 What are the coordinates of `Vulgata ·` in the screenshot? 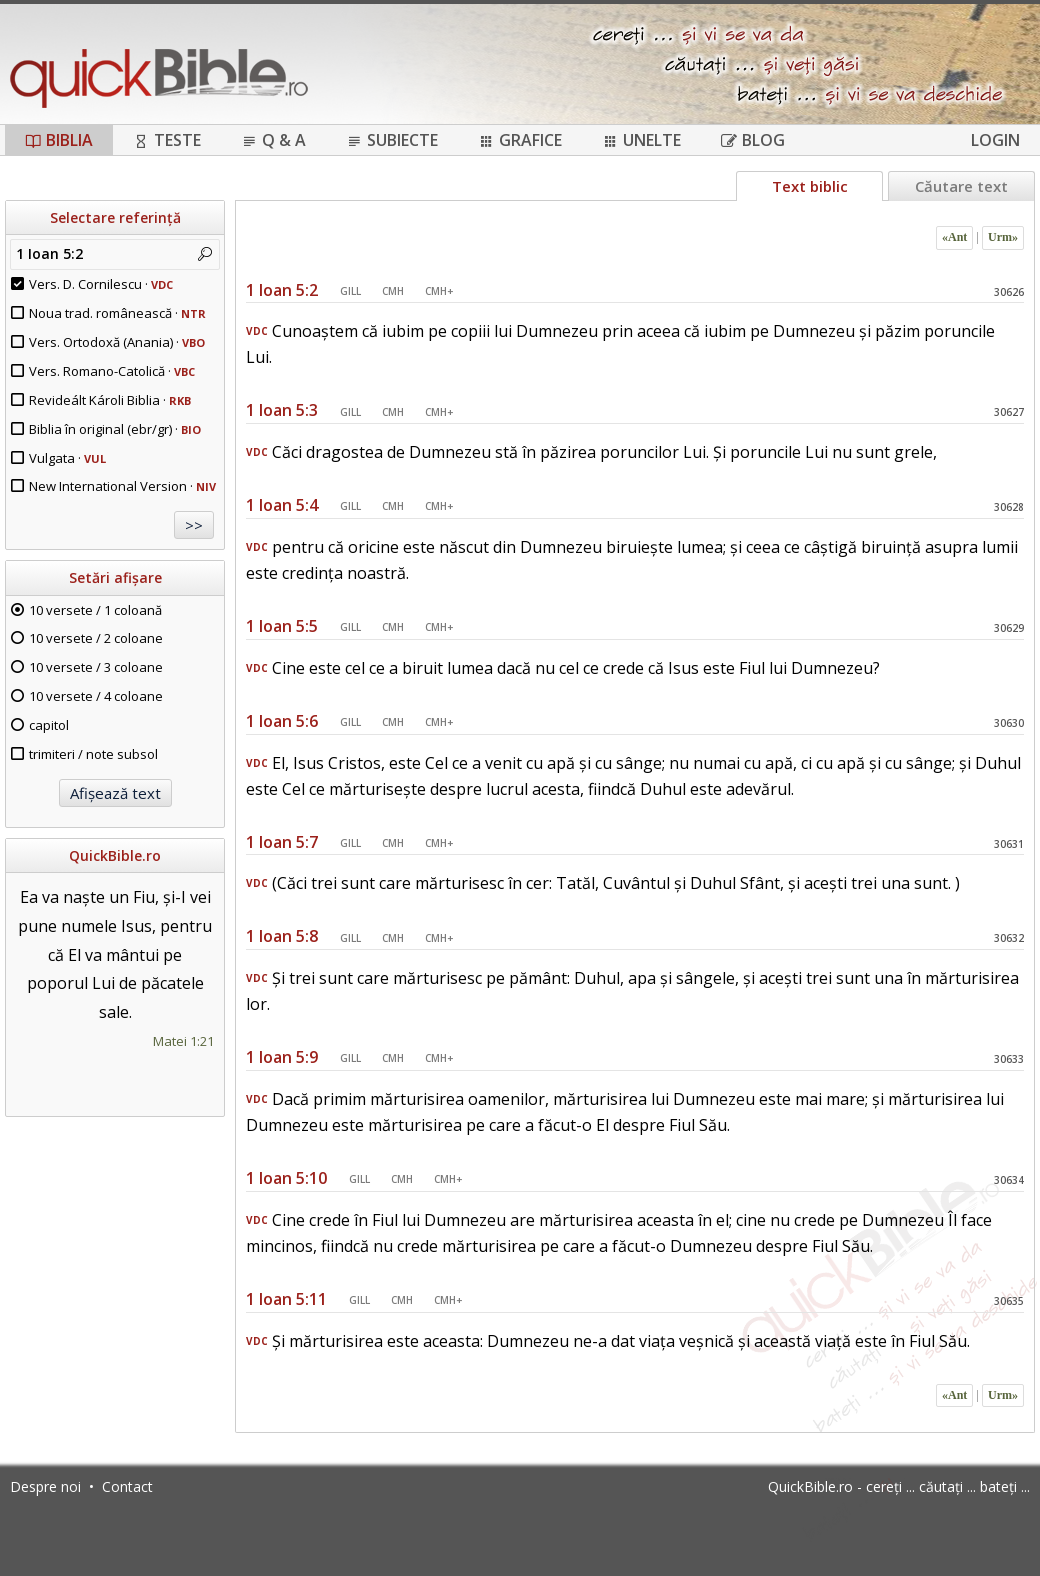 It's located at (67, 458).